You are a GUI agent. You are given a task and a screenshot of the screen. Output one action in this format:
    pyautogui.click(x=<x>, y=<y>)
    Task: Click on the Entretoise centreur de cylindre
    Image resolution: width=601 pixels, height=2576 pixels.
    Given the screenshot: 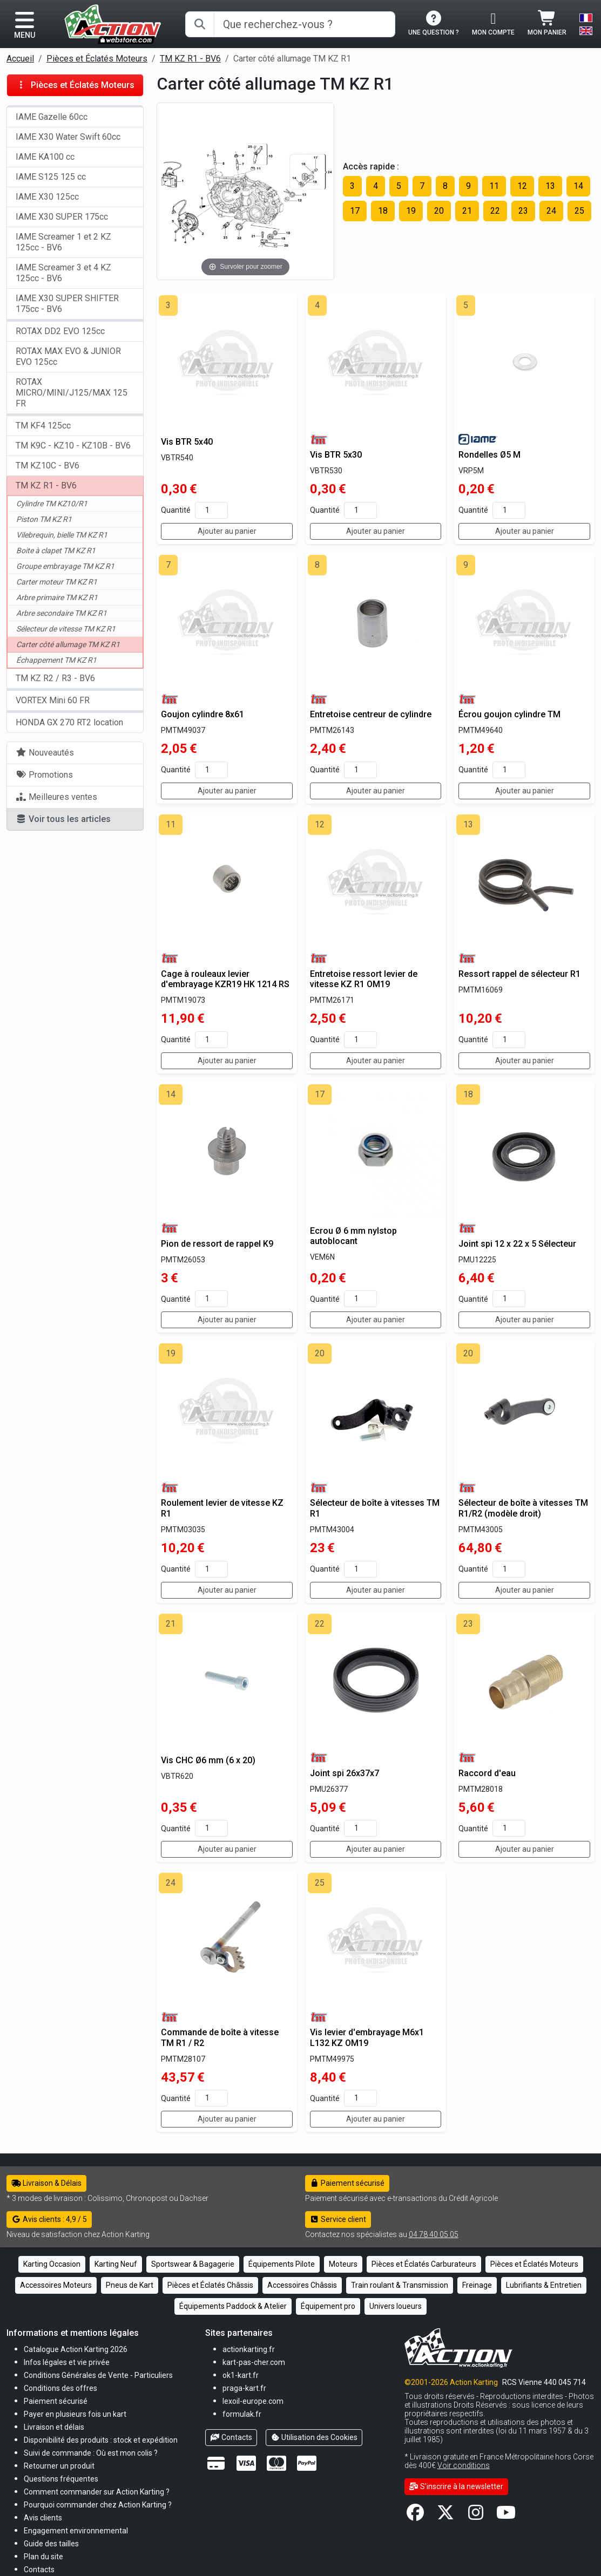 What is the action you would take?
    pyautogui.click(x=370, y=714)
    